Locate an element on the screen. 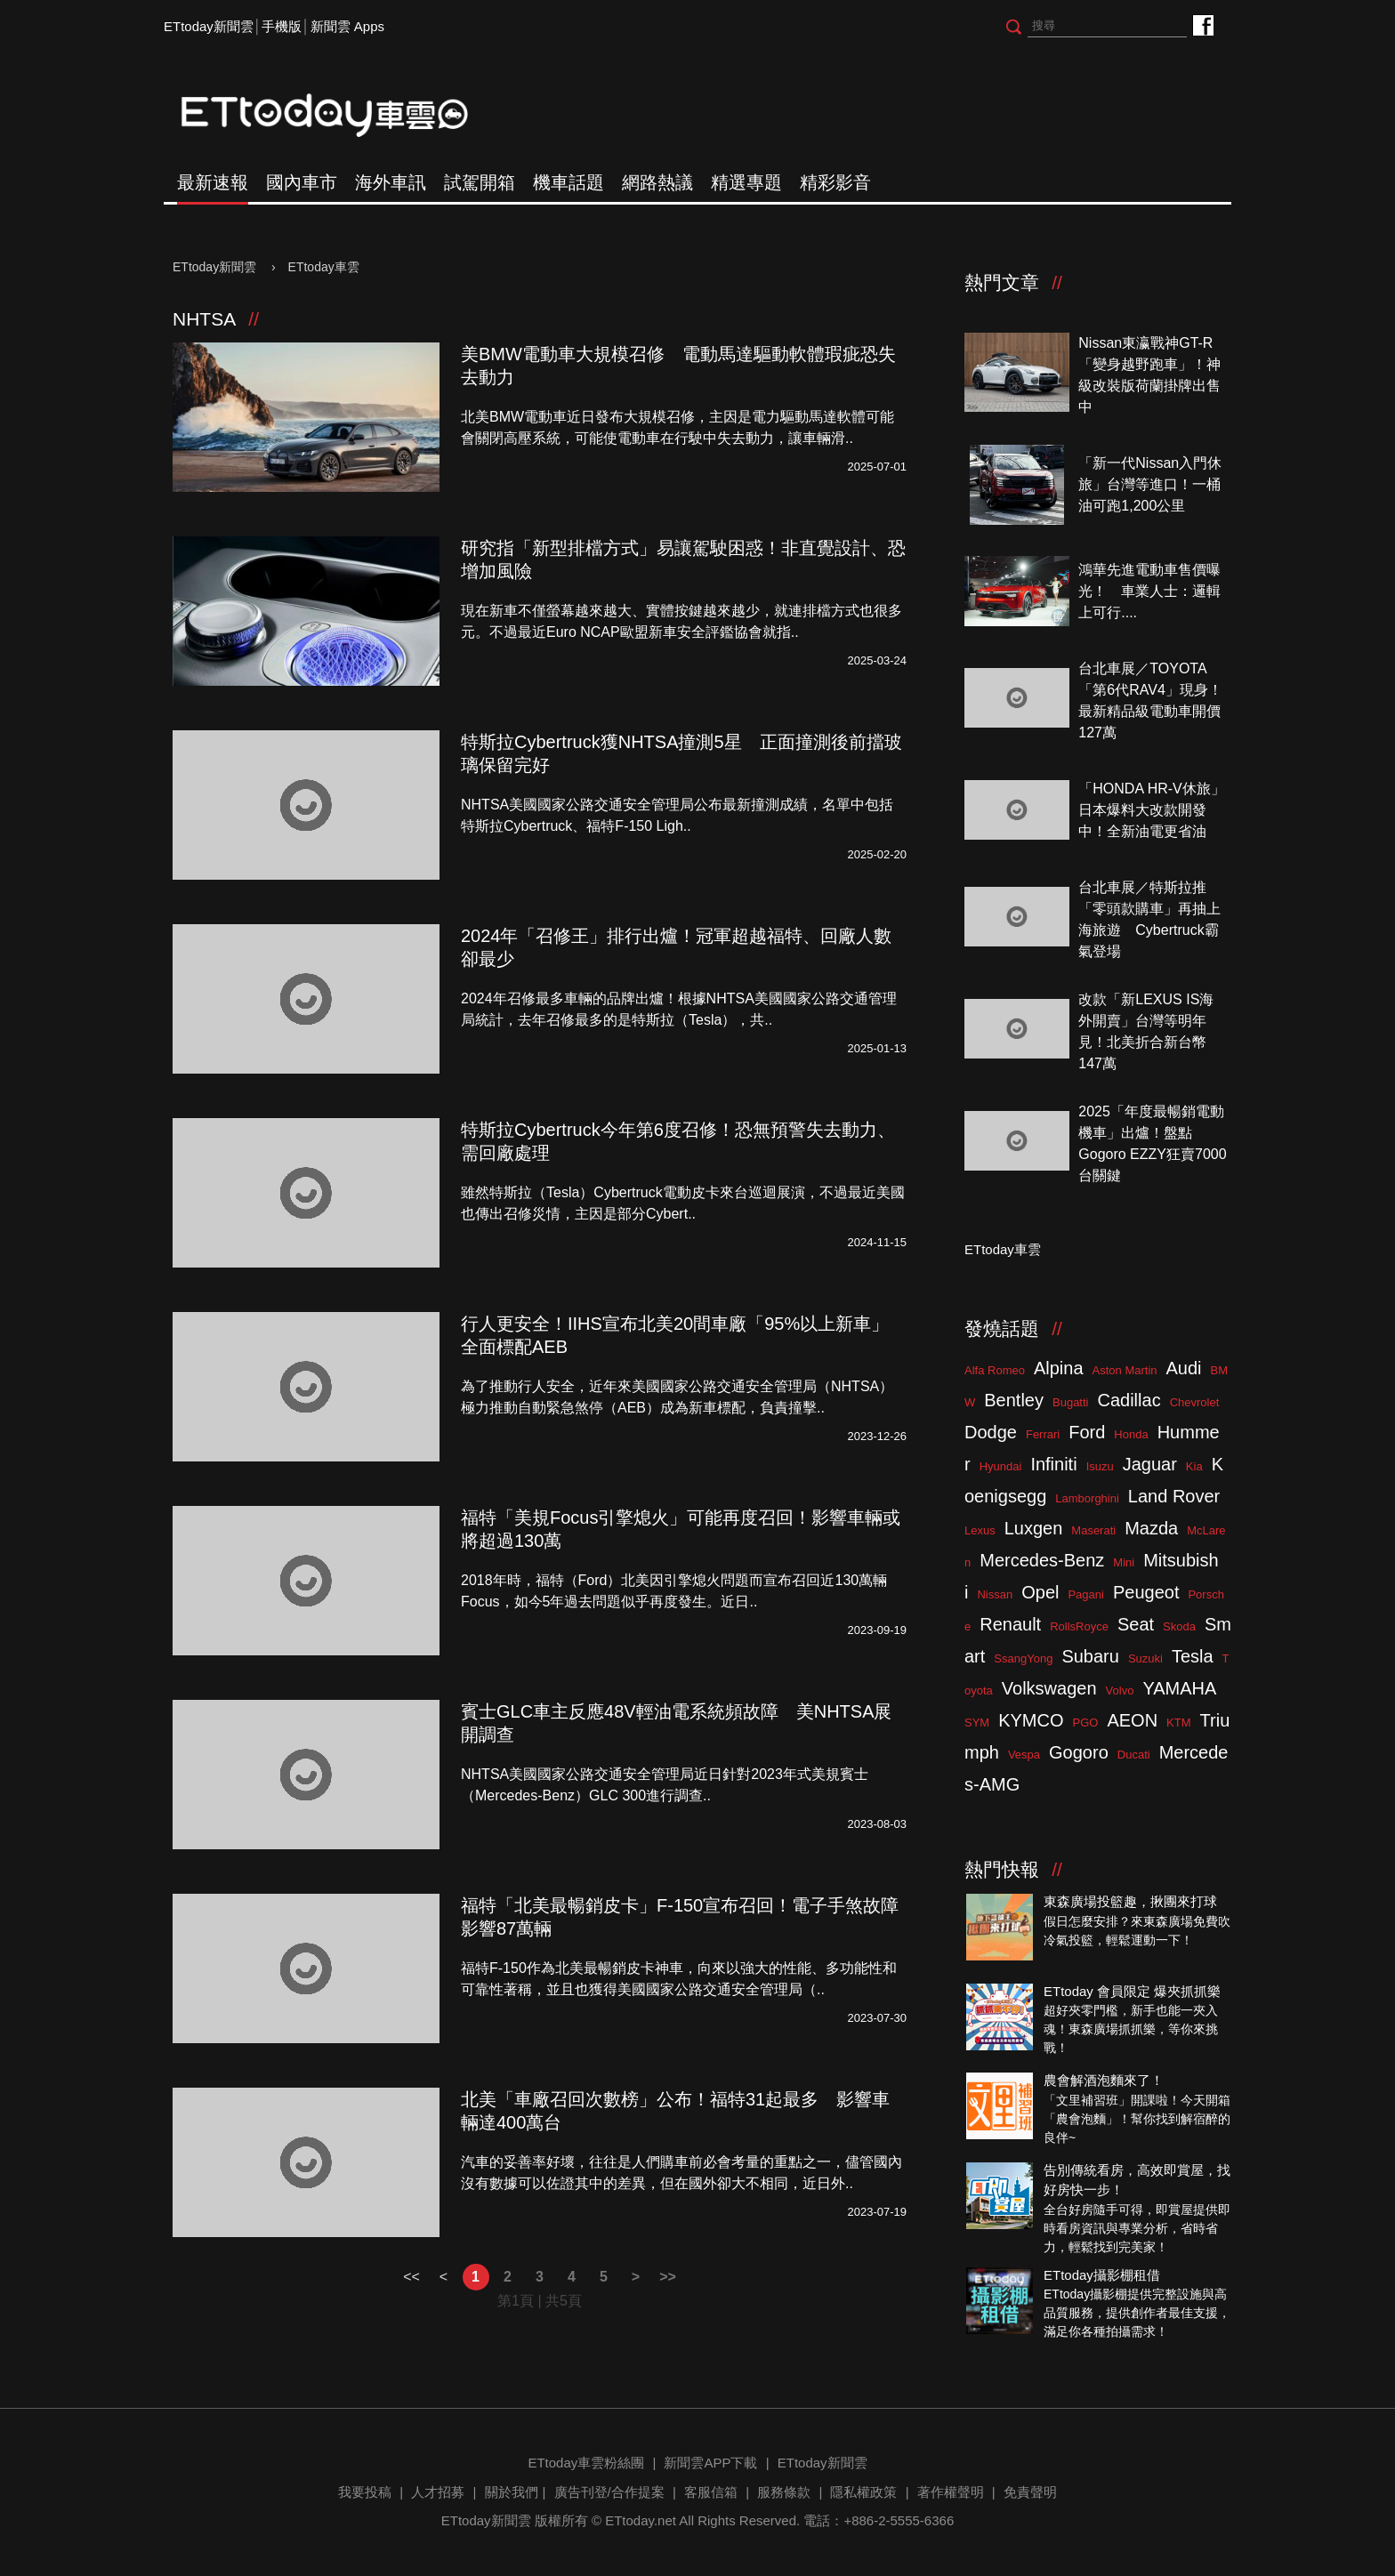 The width and height of the screenshot is (1395, 2576). Volkswagen is located at coordinates (1049, 1688).